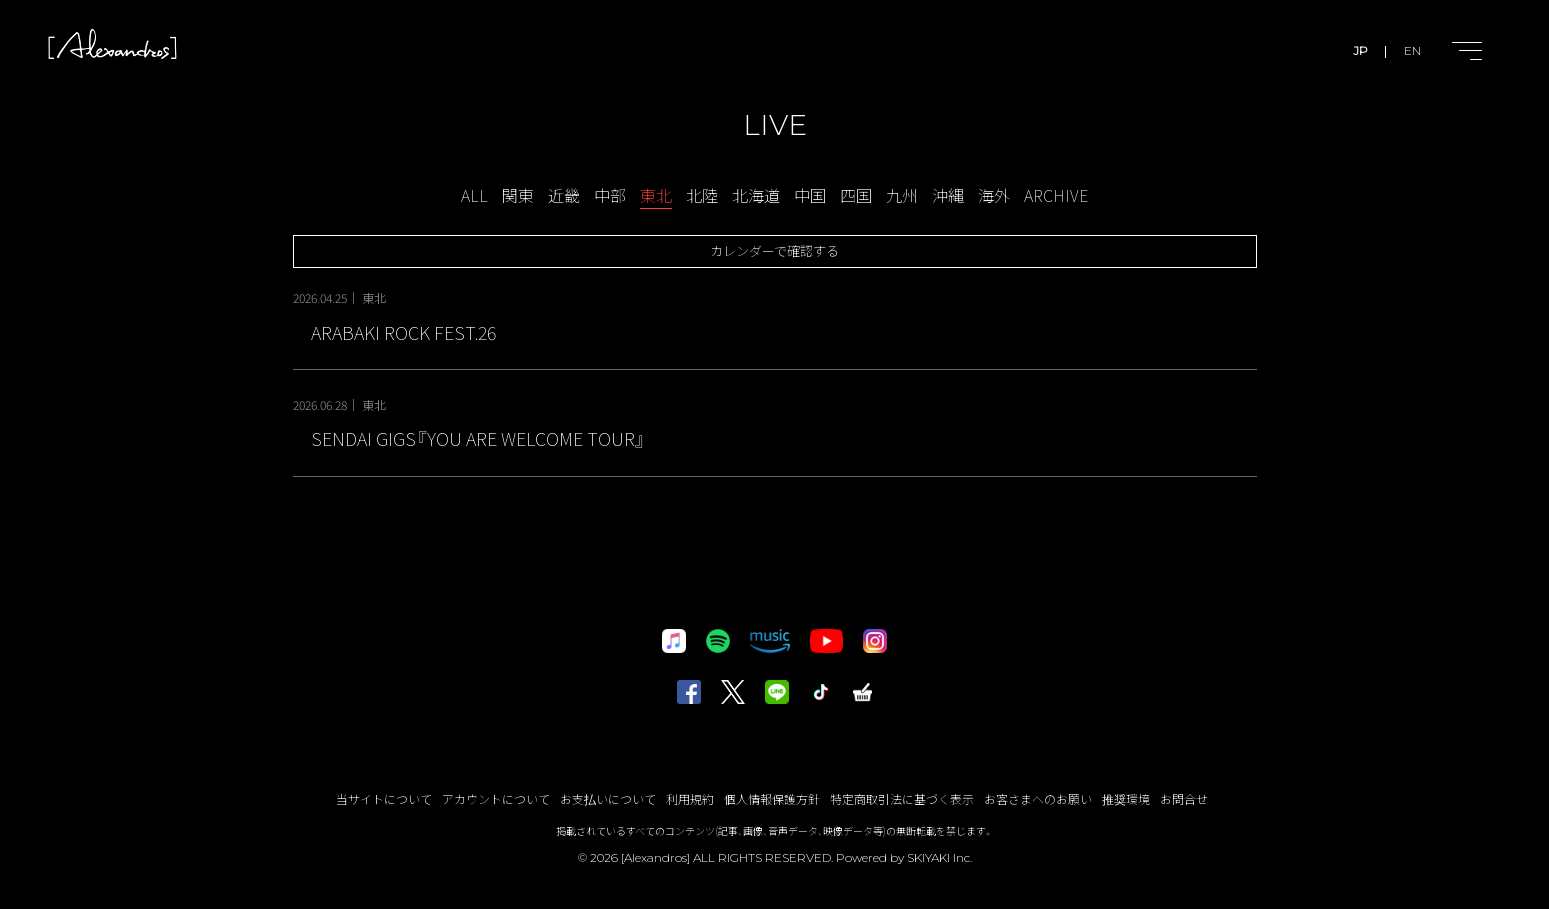 Image resolution: width=1549 pixels, height=909 pixels. What do you see at coordinates (474, 195) in the screenshot?
I see `ALL [schedule一覧へ]` at bounding box center [474, 195].